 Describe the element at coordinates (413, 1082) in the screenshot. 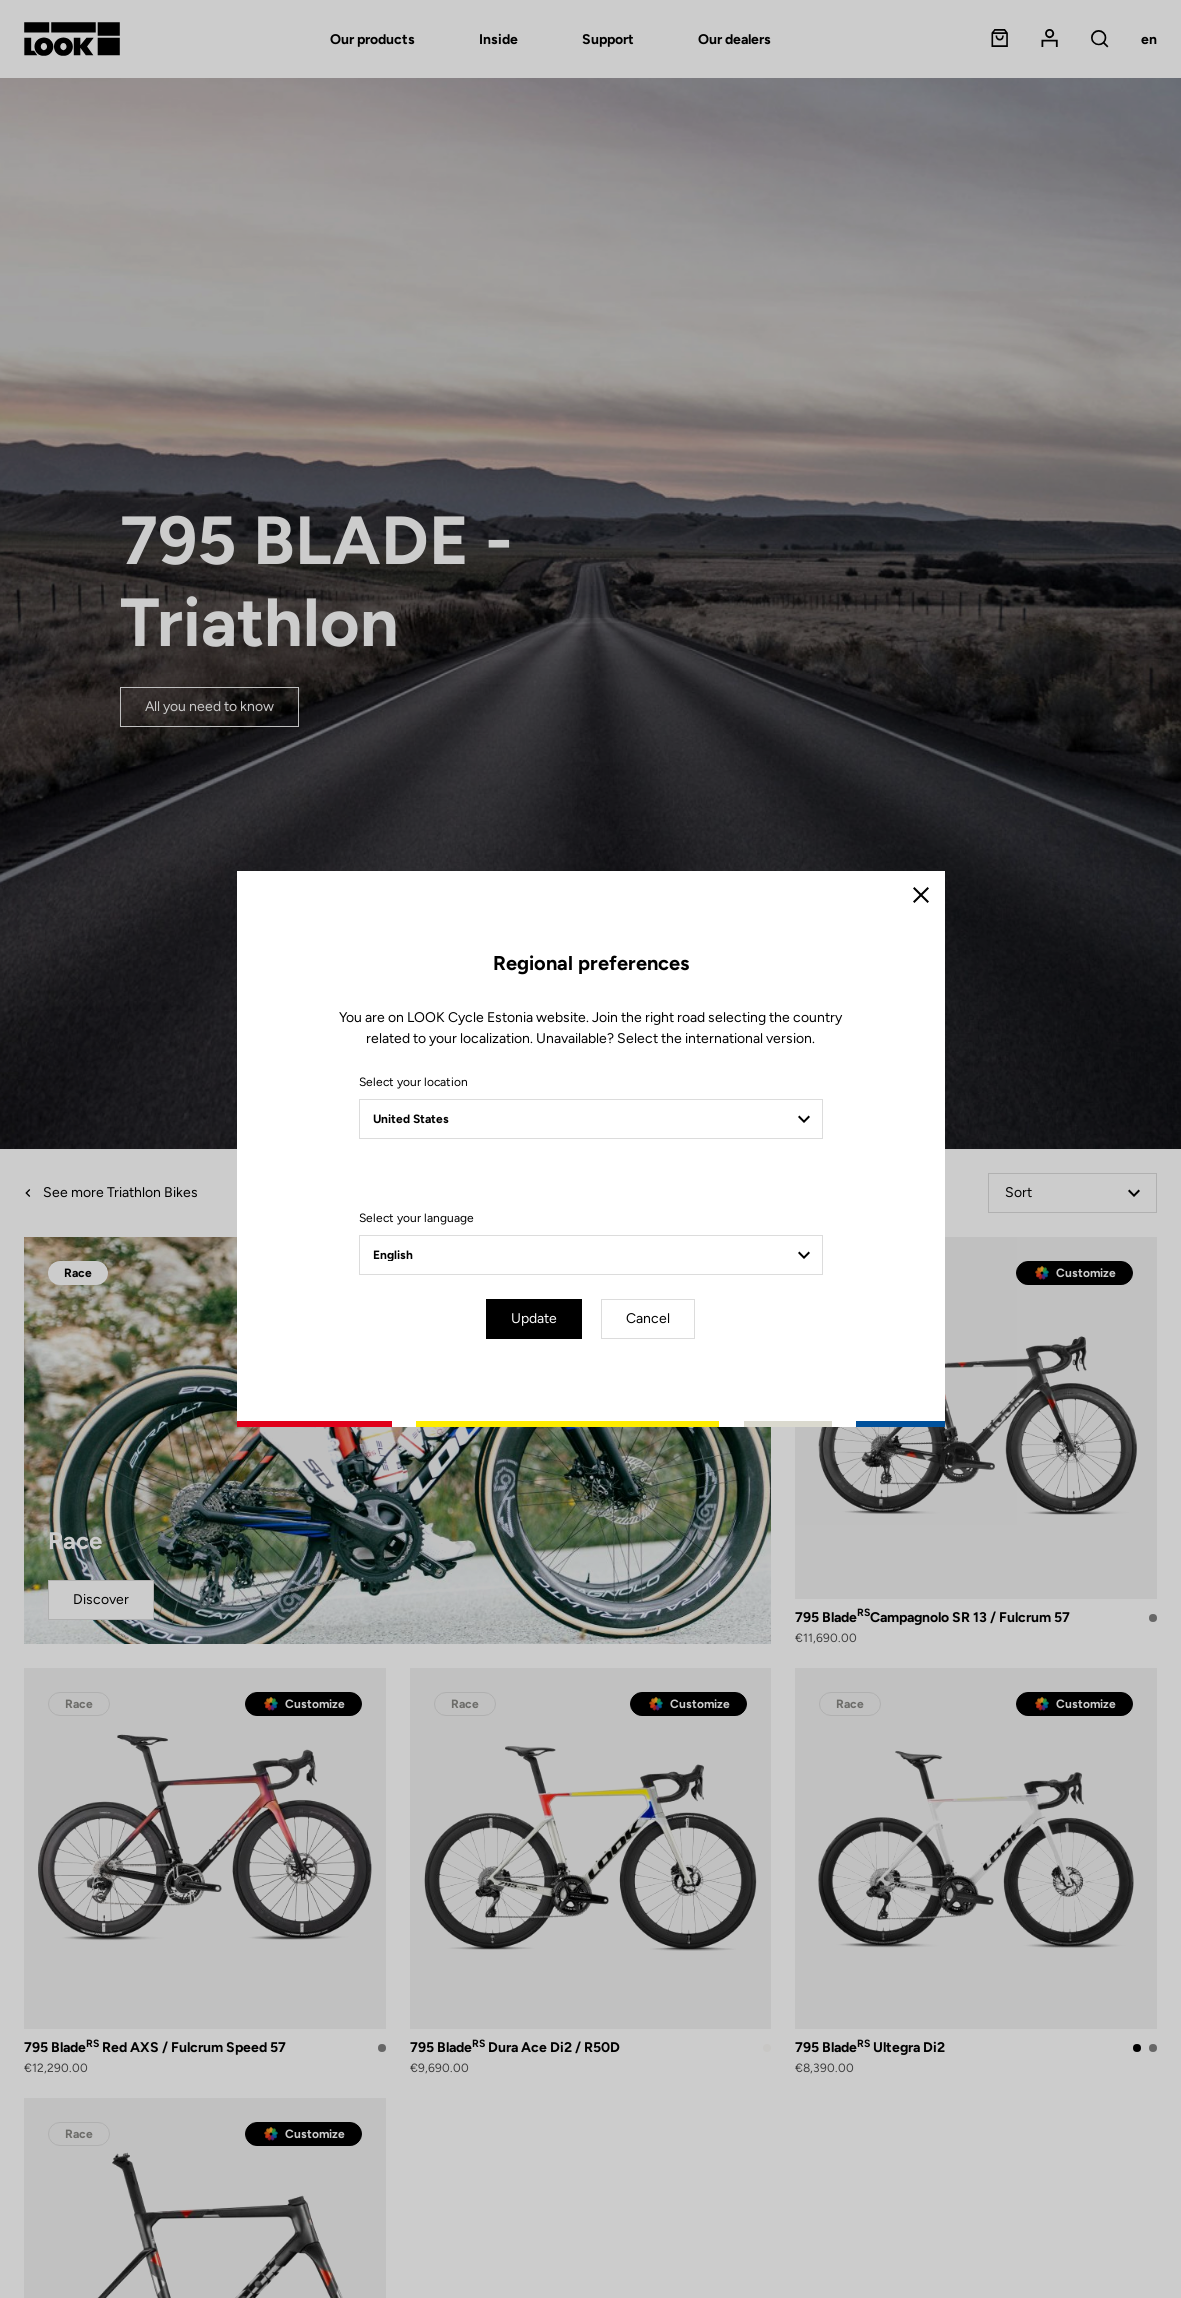

I see `Select your location` at that location.